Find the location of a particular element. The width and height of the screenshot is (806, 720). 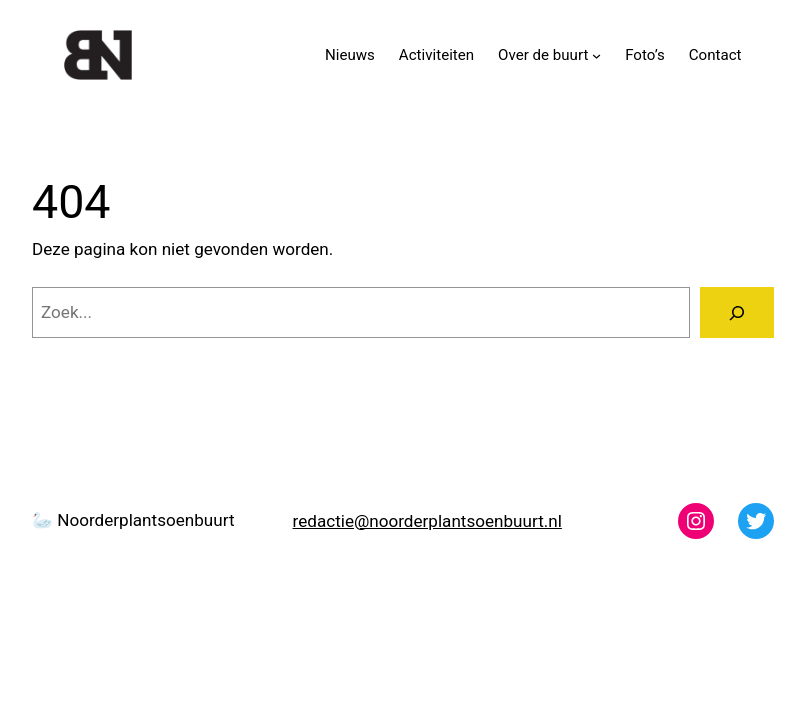

[Over de buurt submenu] is located at coordinates (596, 54).